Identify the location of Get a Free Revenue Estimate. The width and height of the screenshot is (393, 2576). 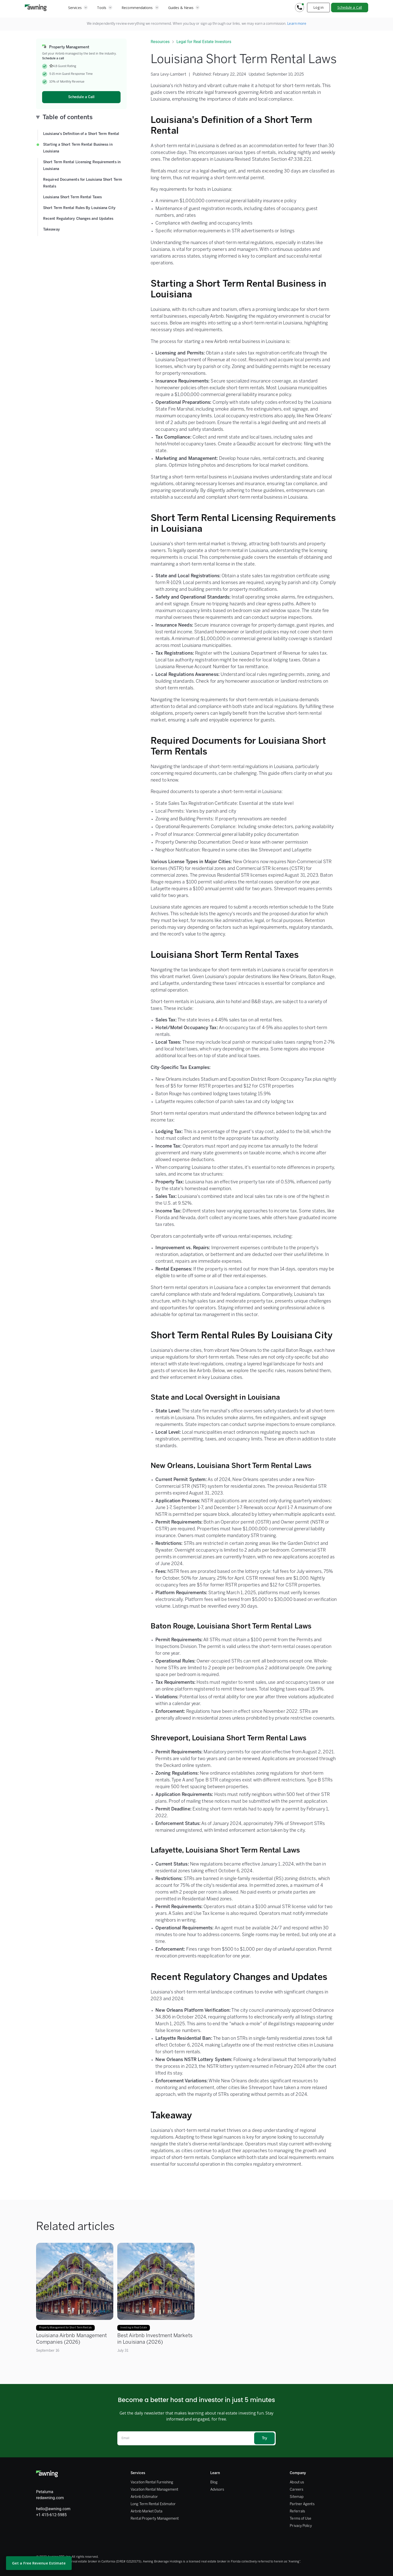
(39, 2562).